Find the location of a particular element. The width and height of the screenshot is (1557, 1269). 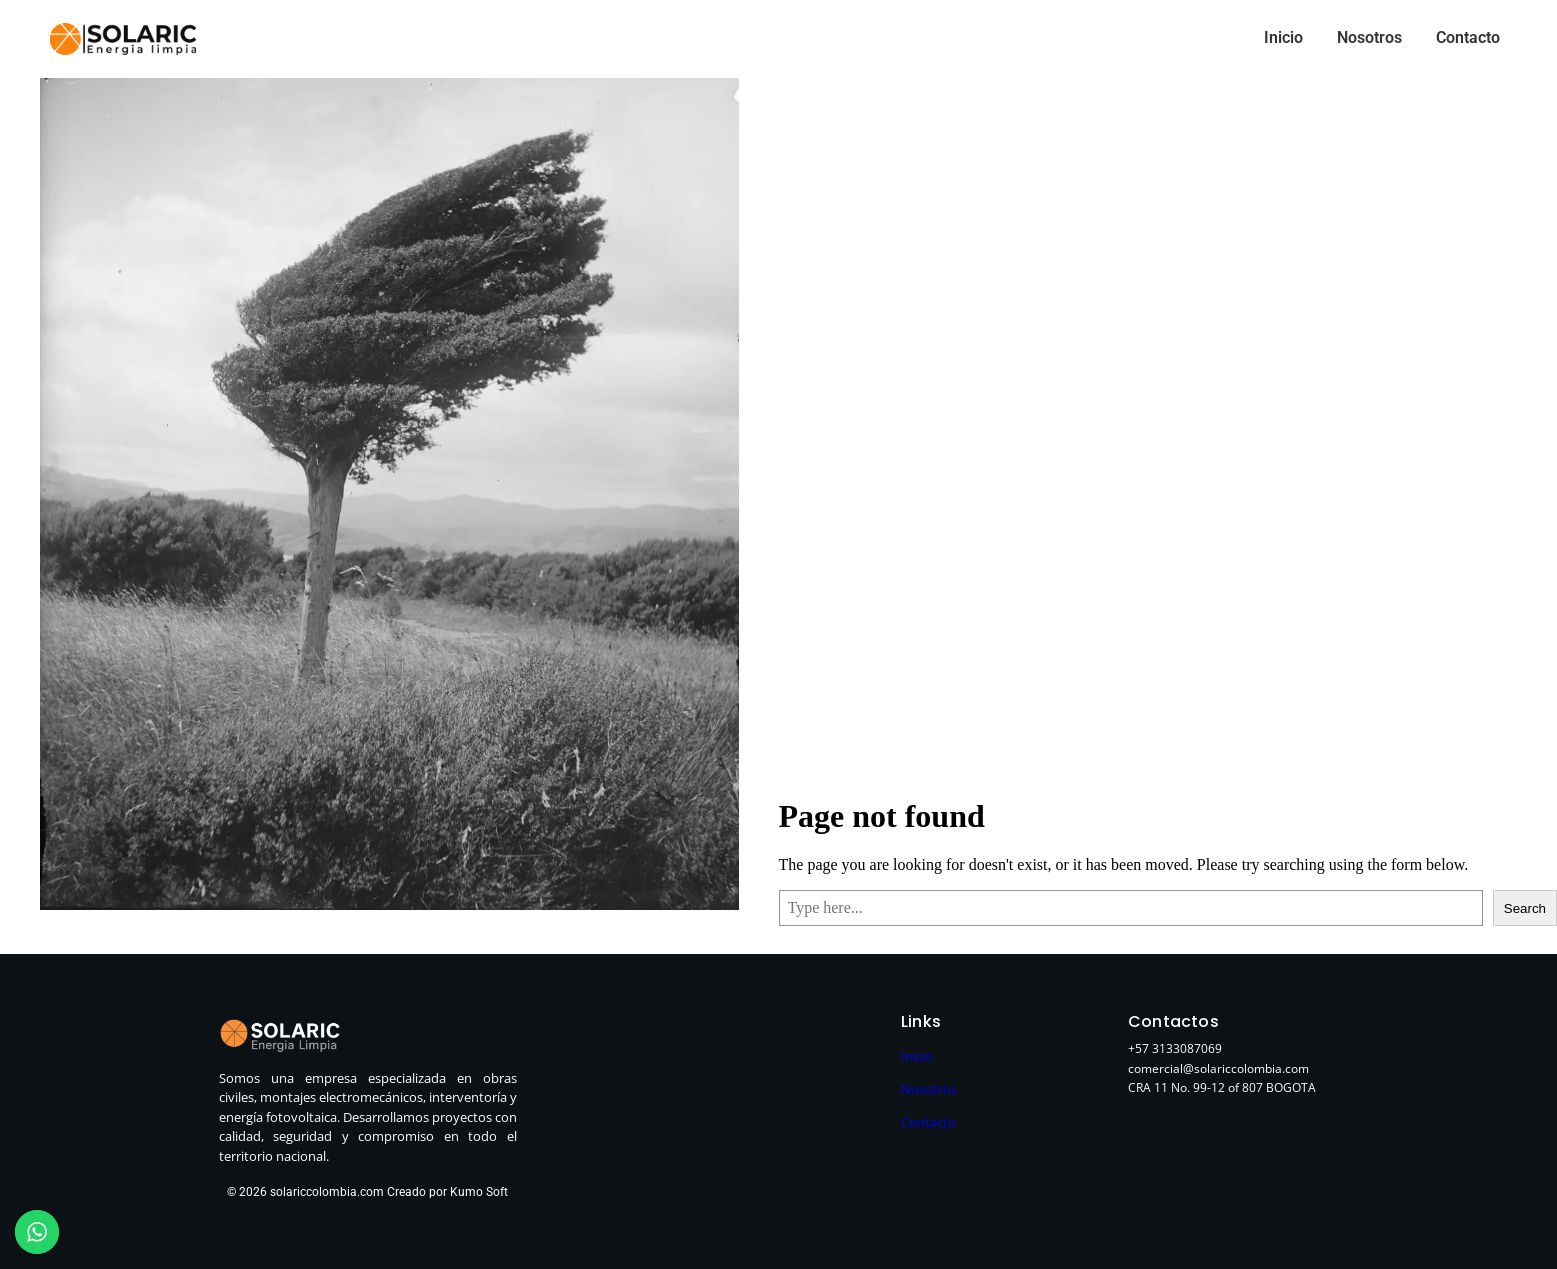

CRA 11 No. 99-12 of 807 BOGOTA is located at coordinates (1222, 1087).